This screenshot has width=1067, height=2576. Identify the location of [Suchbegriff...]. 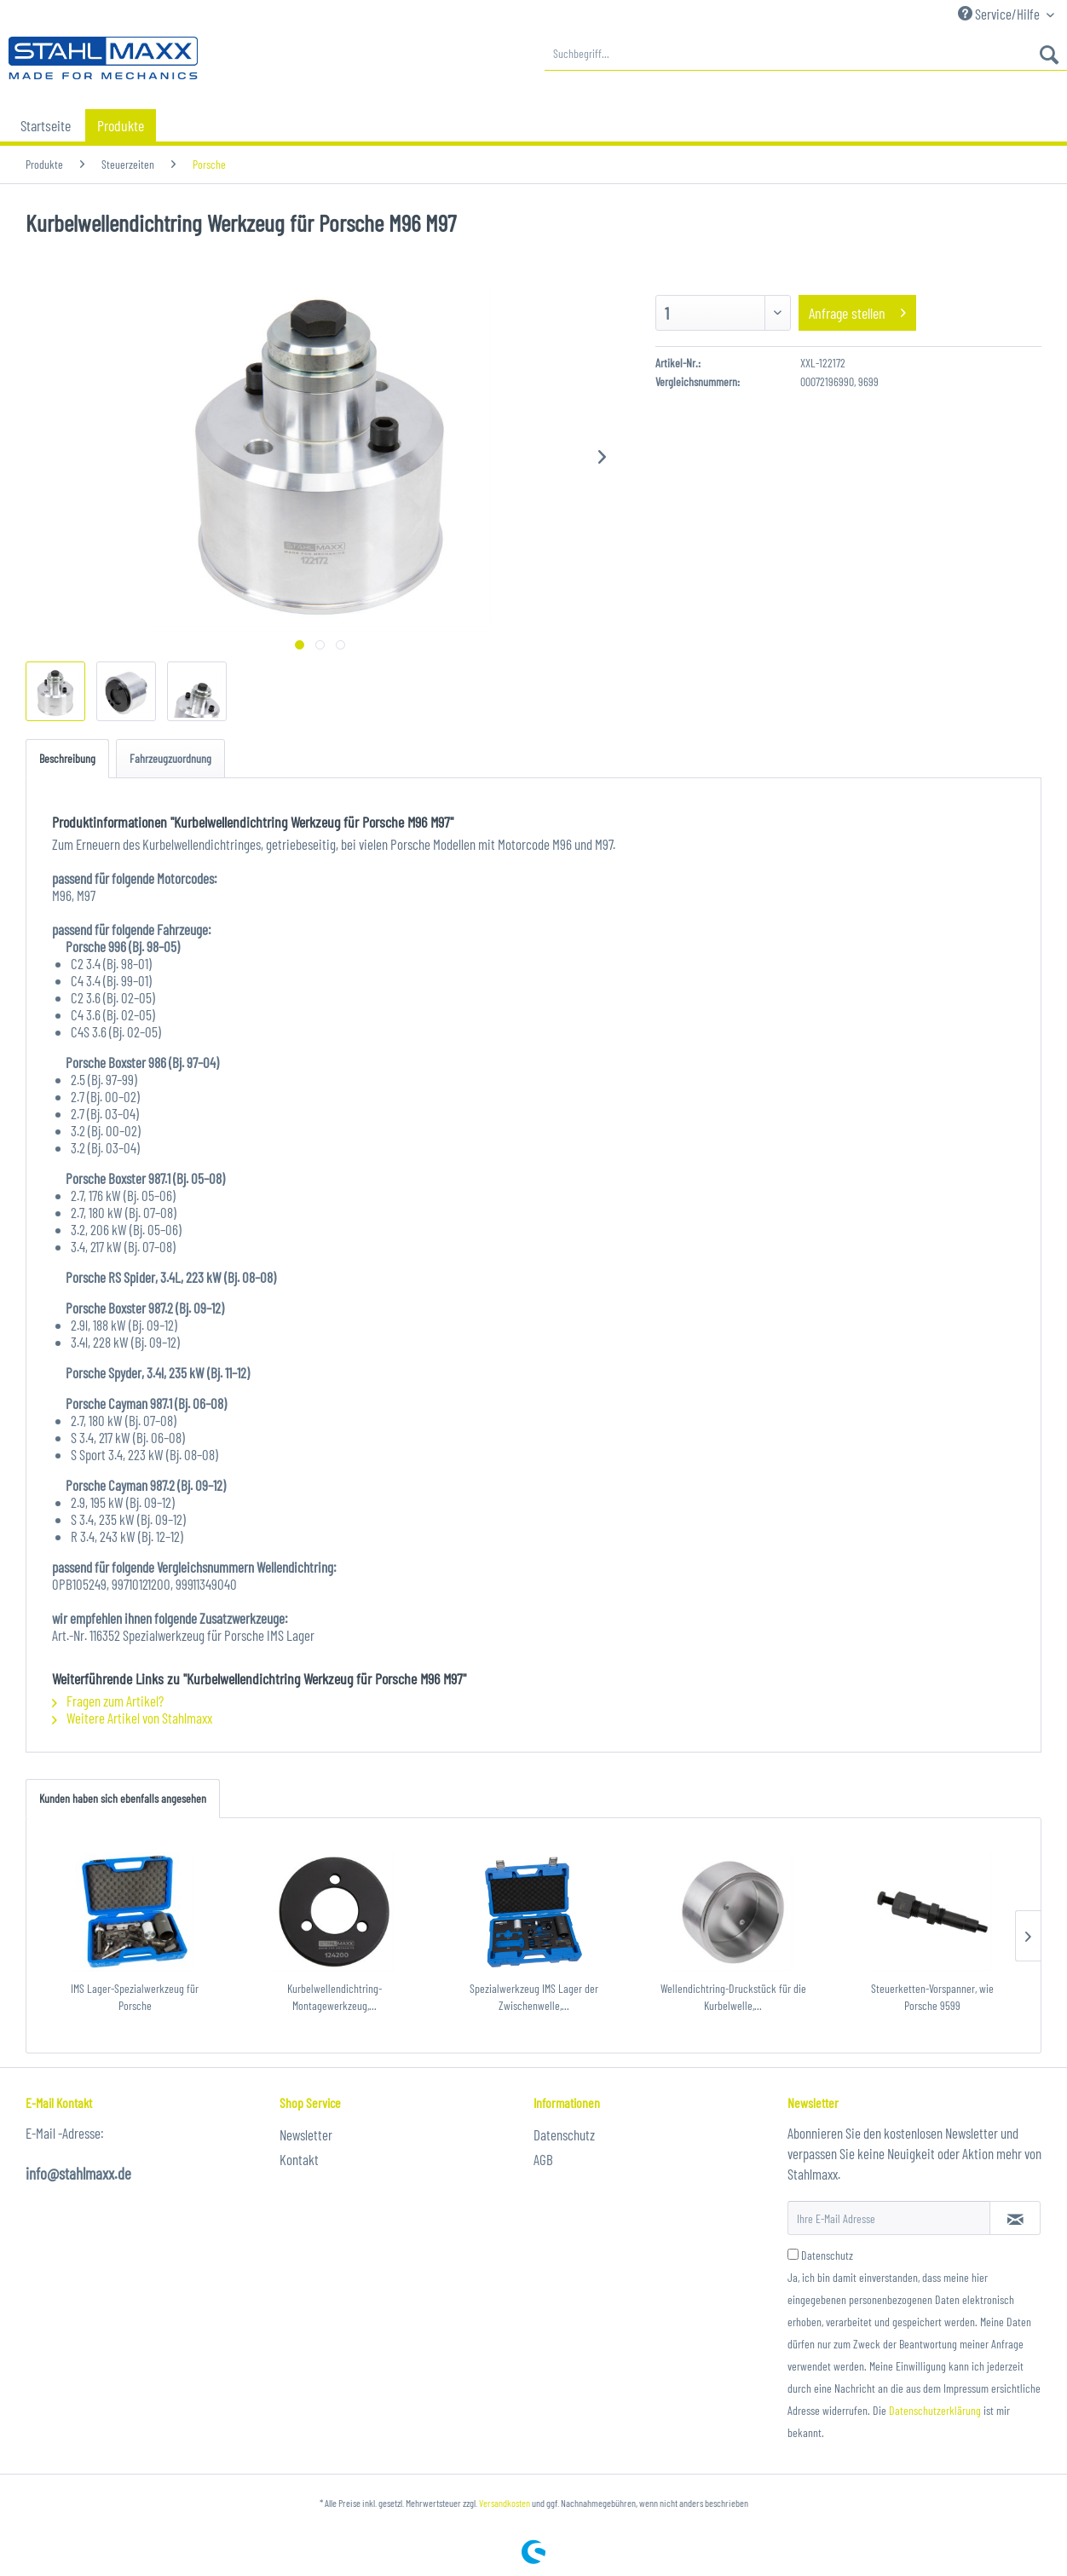
(806, 54).